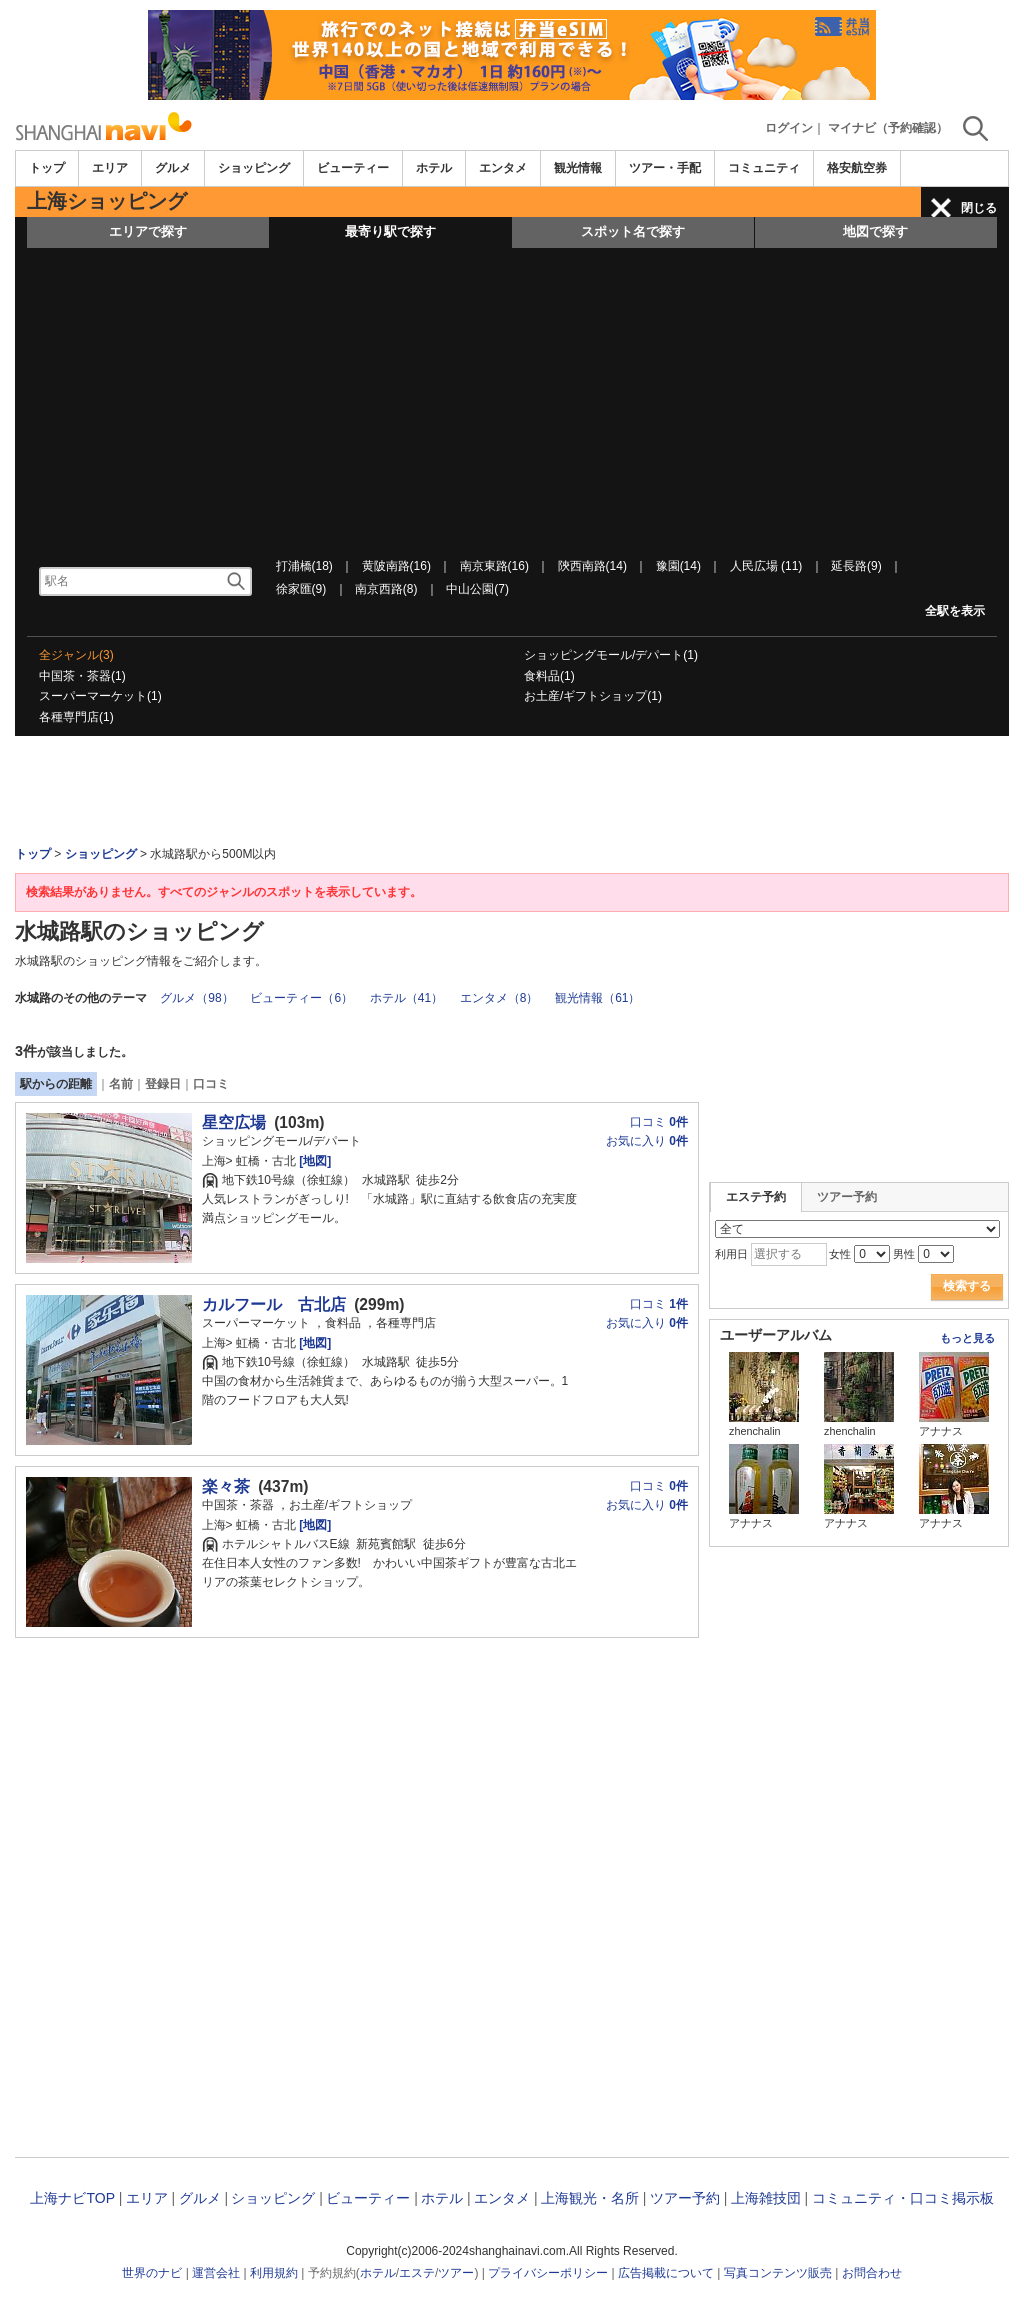  Describe the element at coordinates (100, 696) in the screenshot. I see `スーパーマーケット(1)` at that location.